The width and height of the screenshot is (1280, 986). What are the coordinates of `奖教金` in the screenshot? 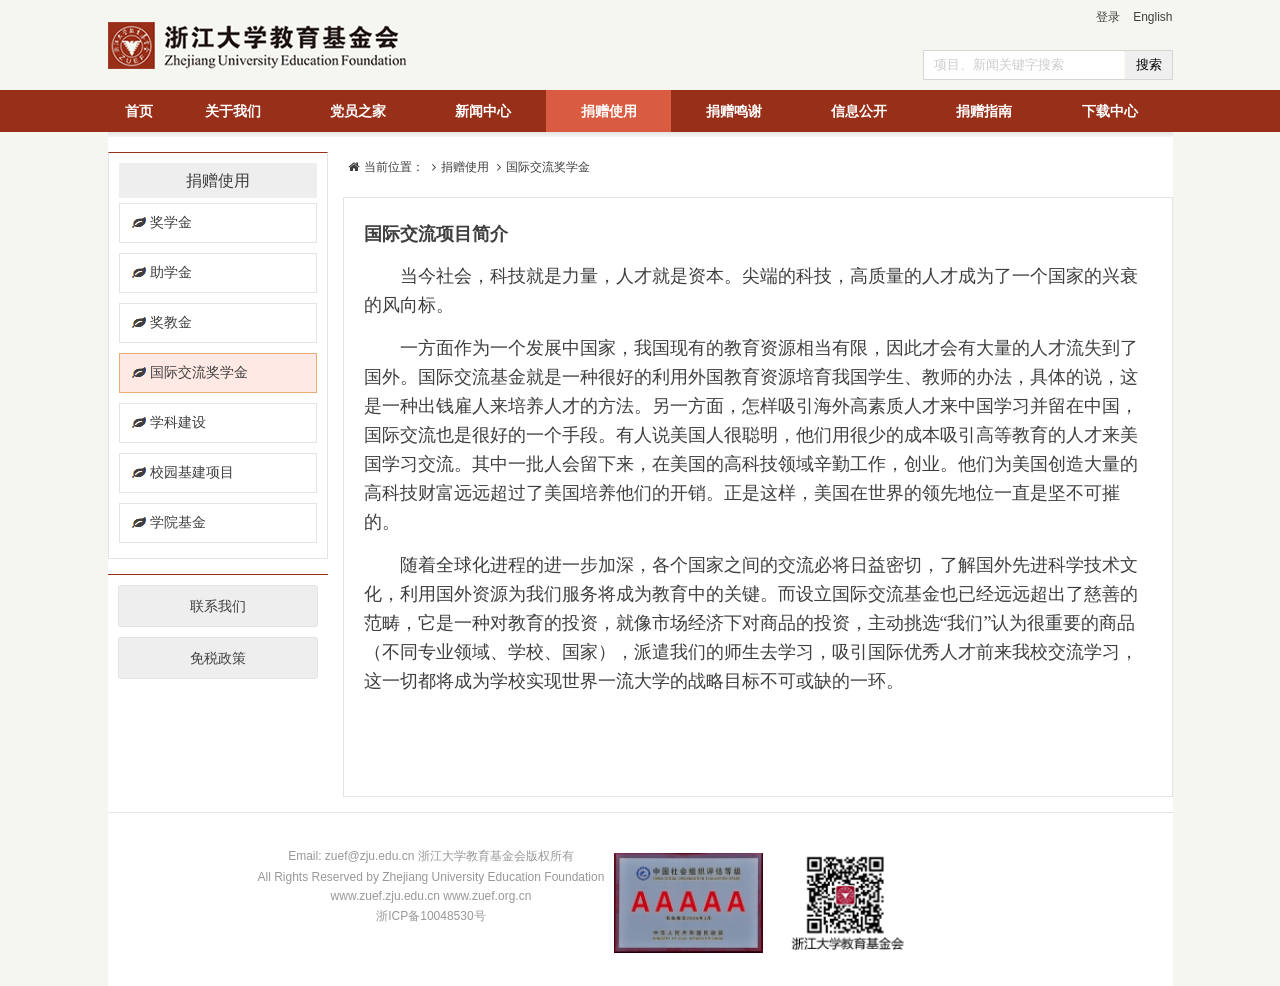 It's located at (171, 322).